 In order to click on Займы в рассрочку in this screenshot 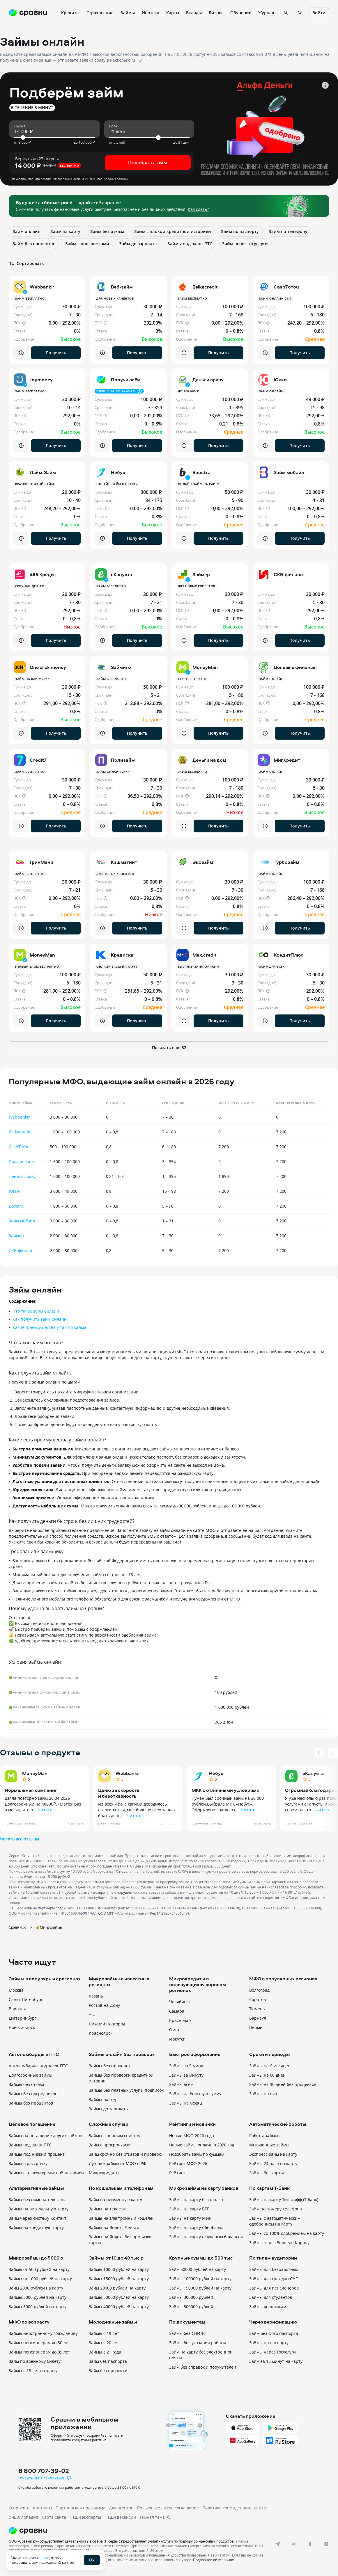, I will do `click(28, 2163)`.